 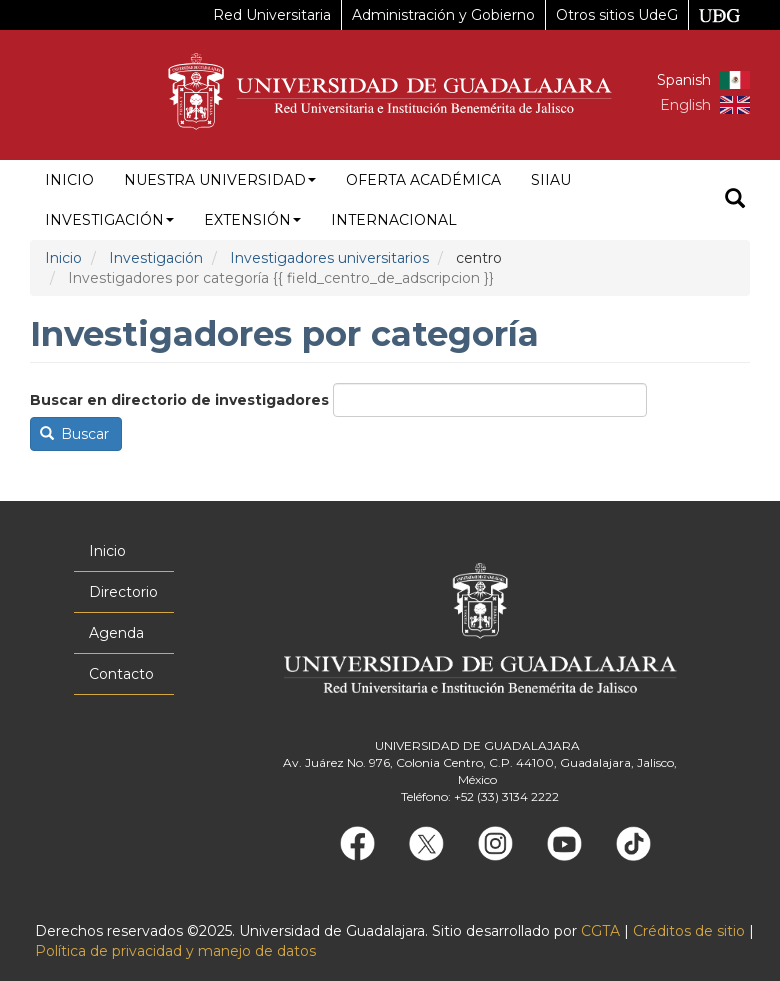 I want to click on Buscar en directorio de investigadores, so click(x=179, y=400).